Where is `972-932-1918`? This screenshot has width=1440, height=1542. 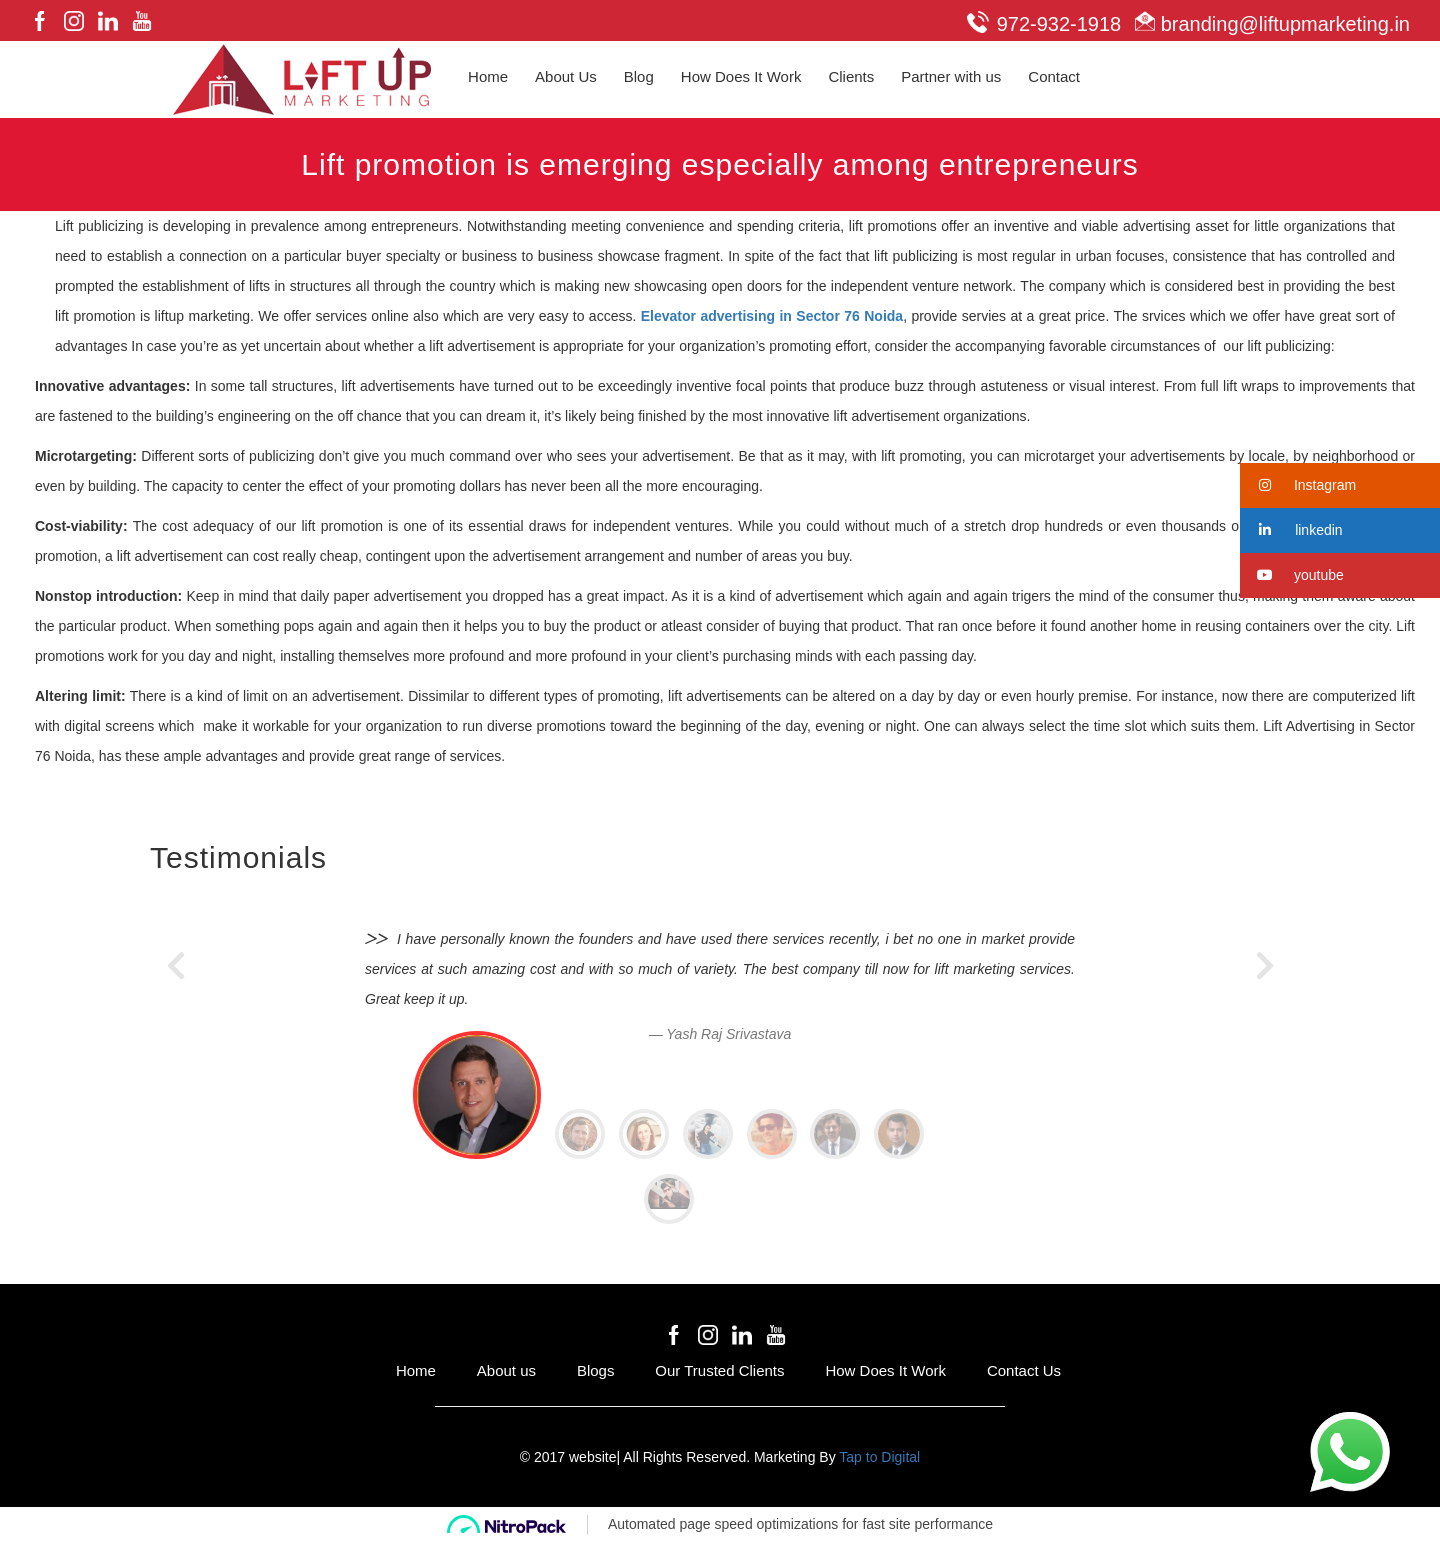 972-932-1918 is located at coordinates (1044, 24).